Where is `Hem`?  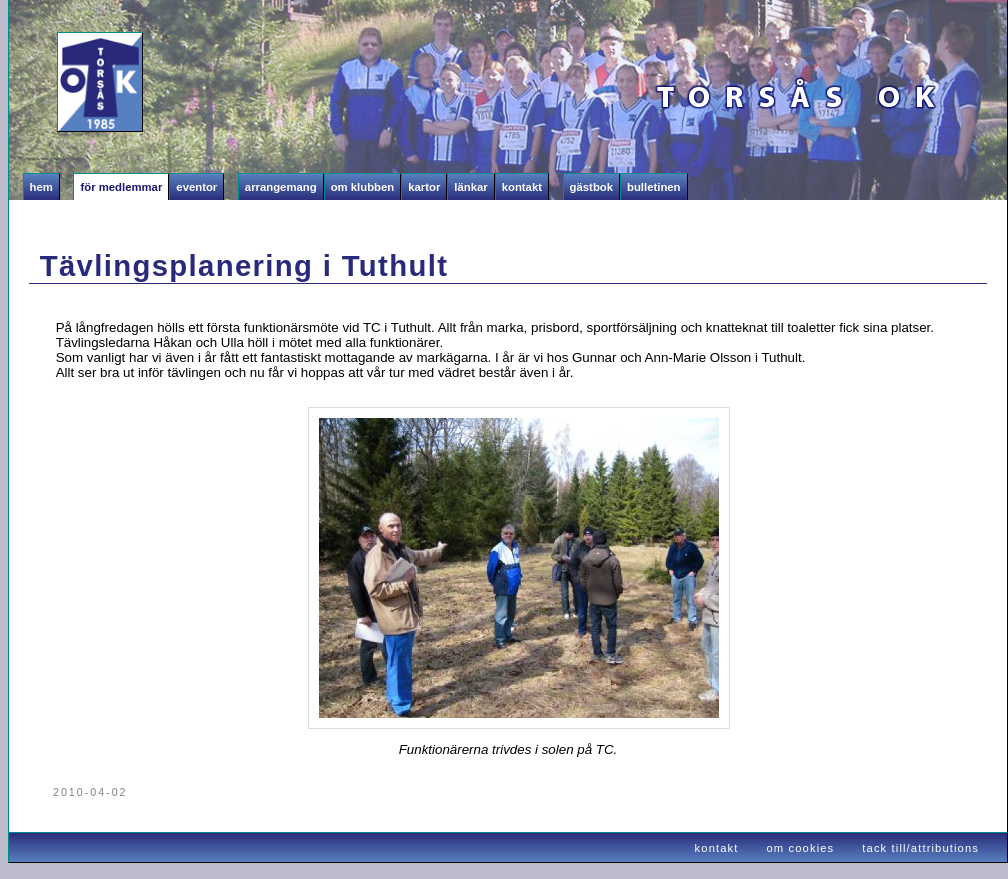 Hem is located at coordinates (41, 187).